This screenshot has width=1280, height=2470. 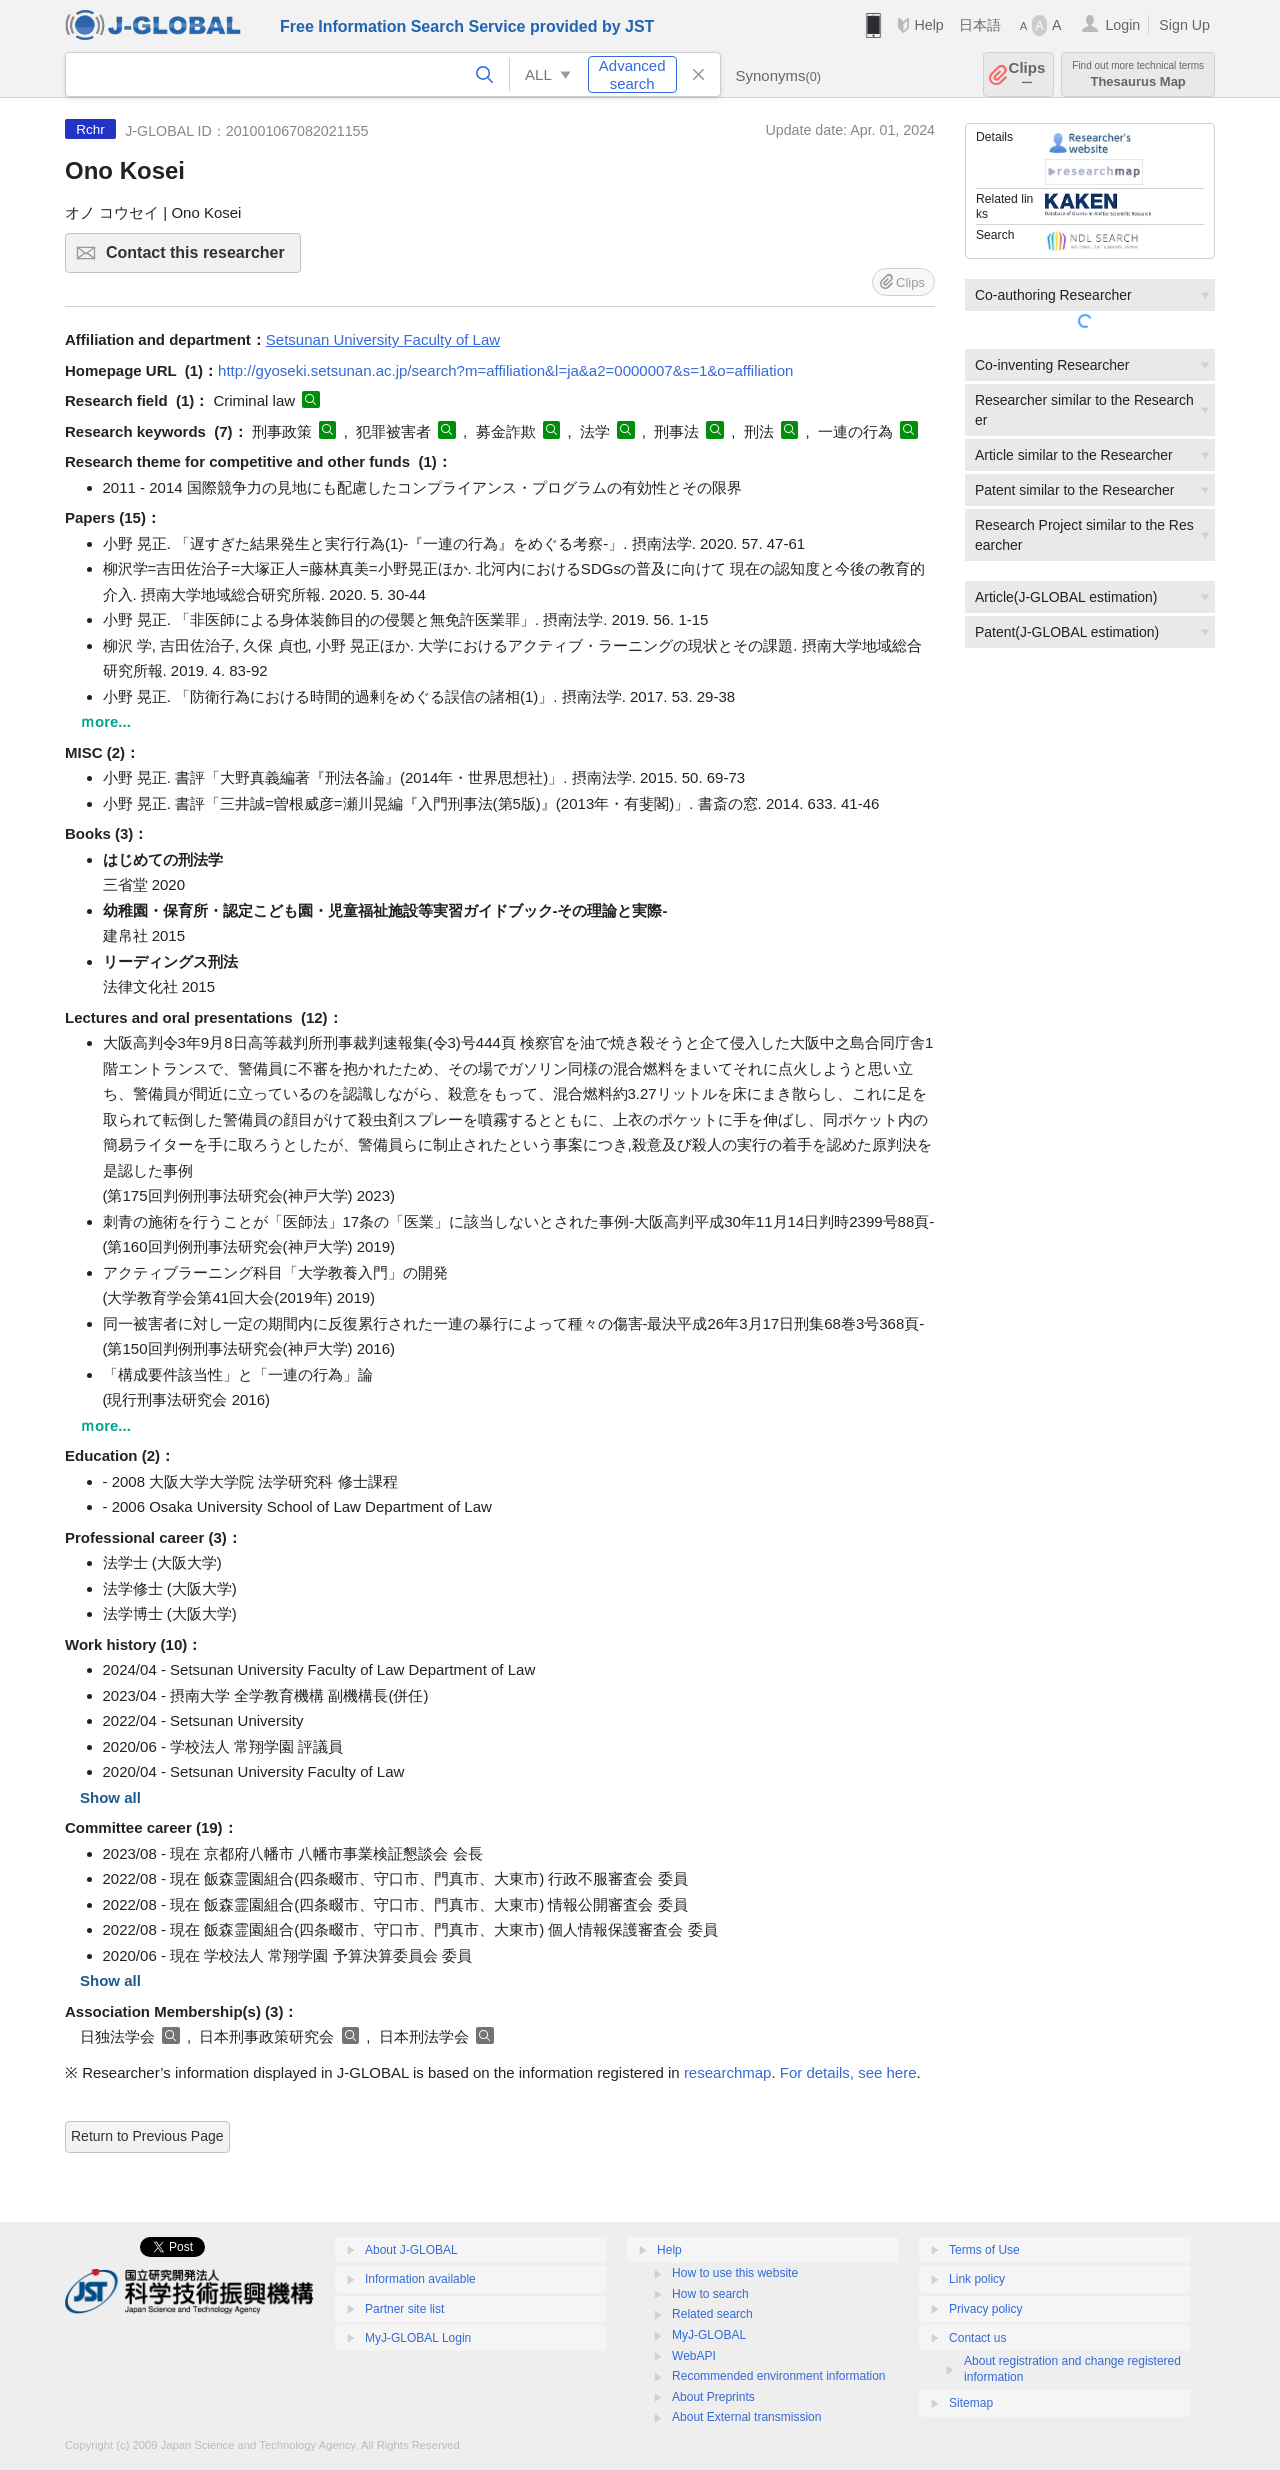 I want to click on researchmap, so click(x=728, y=2072).